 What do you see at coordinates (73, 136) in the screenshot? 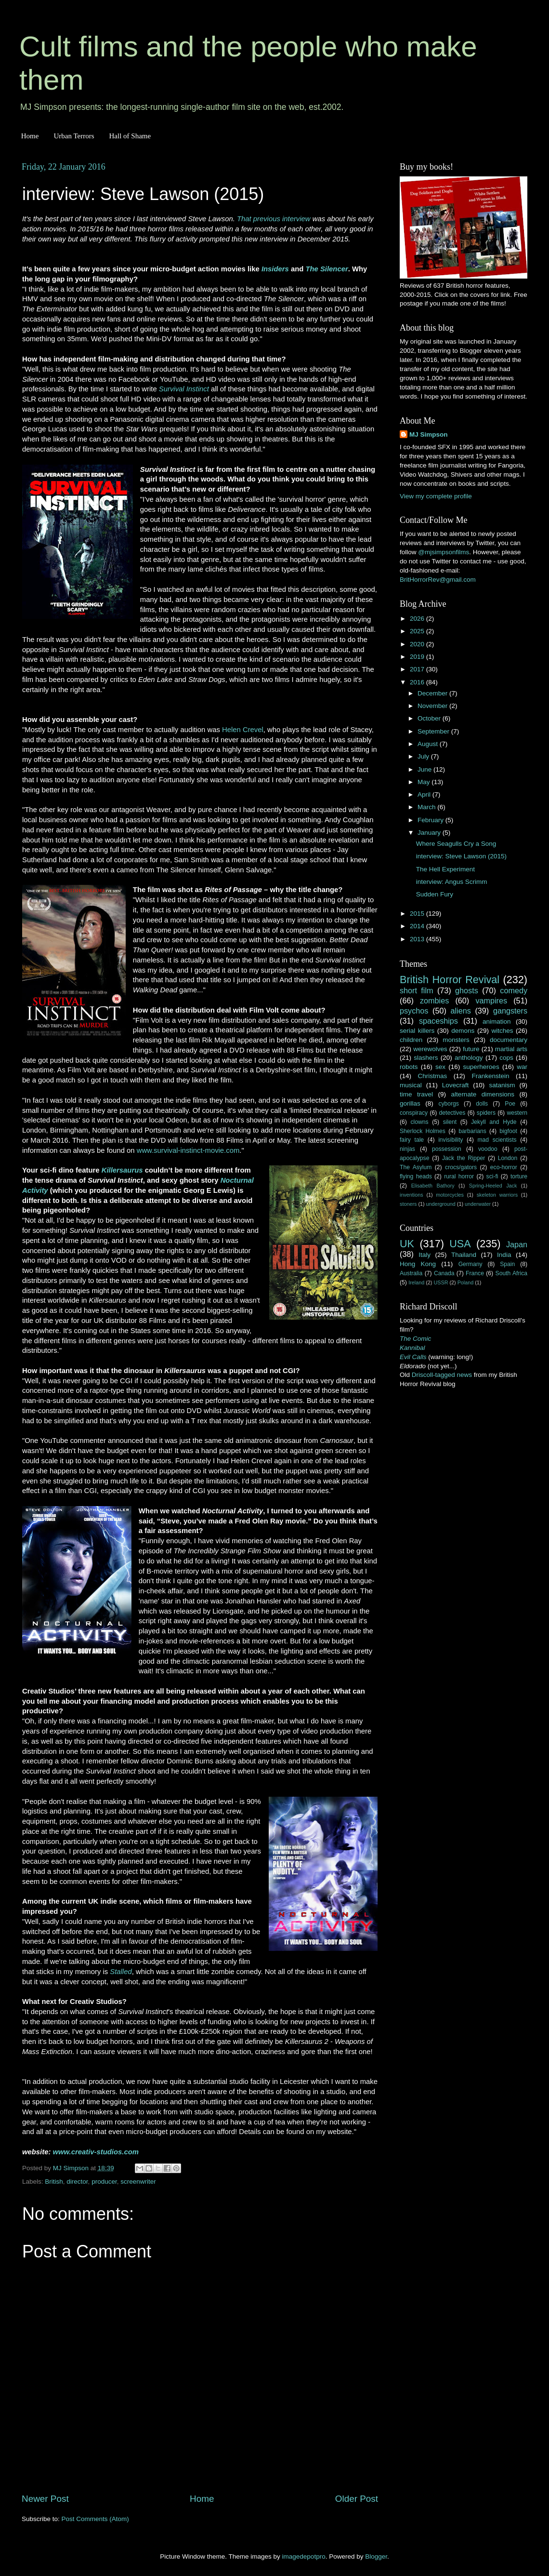
I see `Urban Terrors` at bounding box center [73, 136].